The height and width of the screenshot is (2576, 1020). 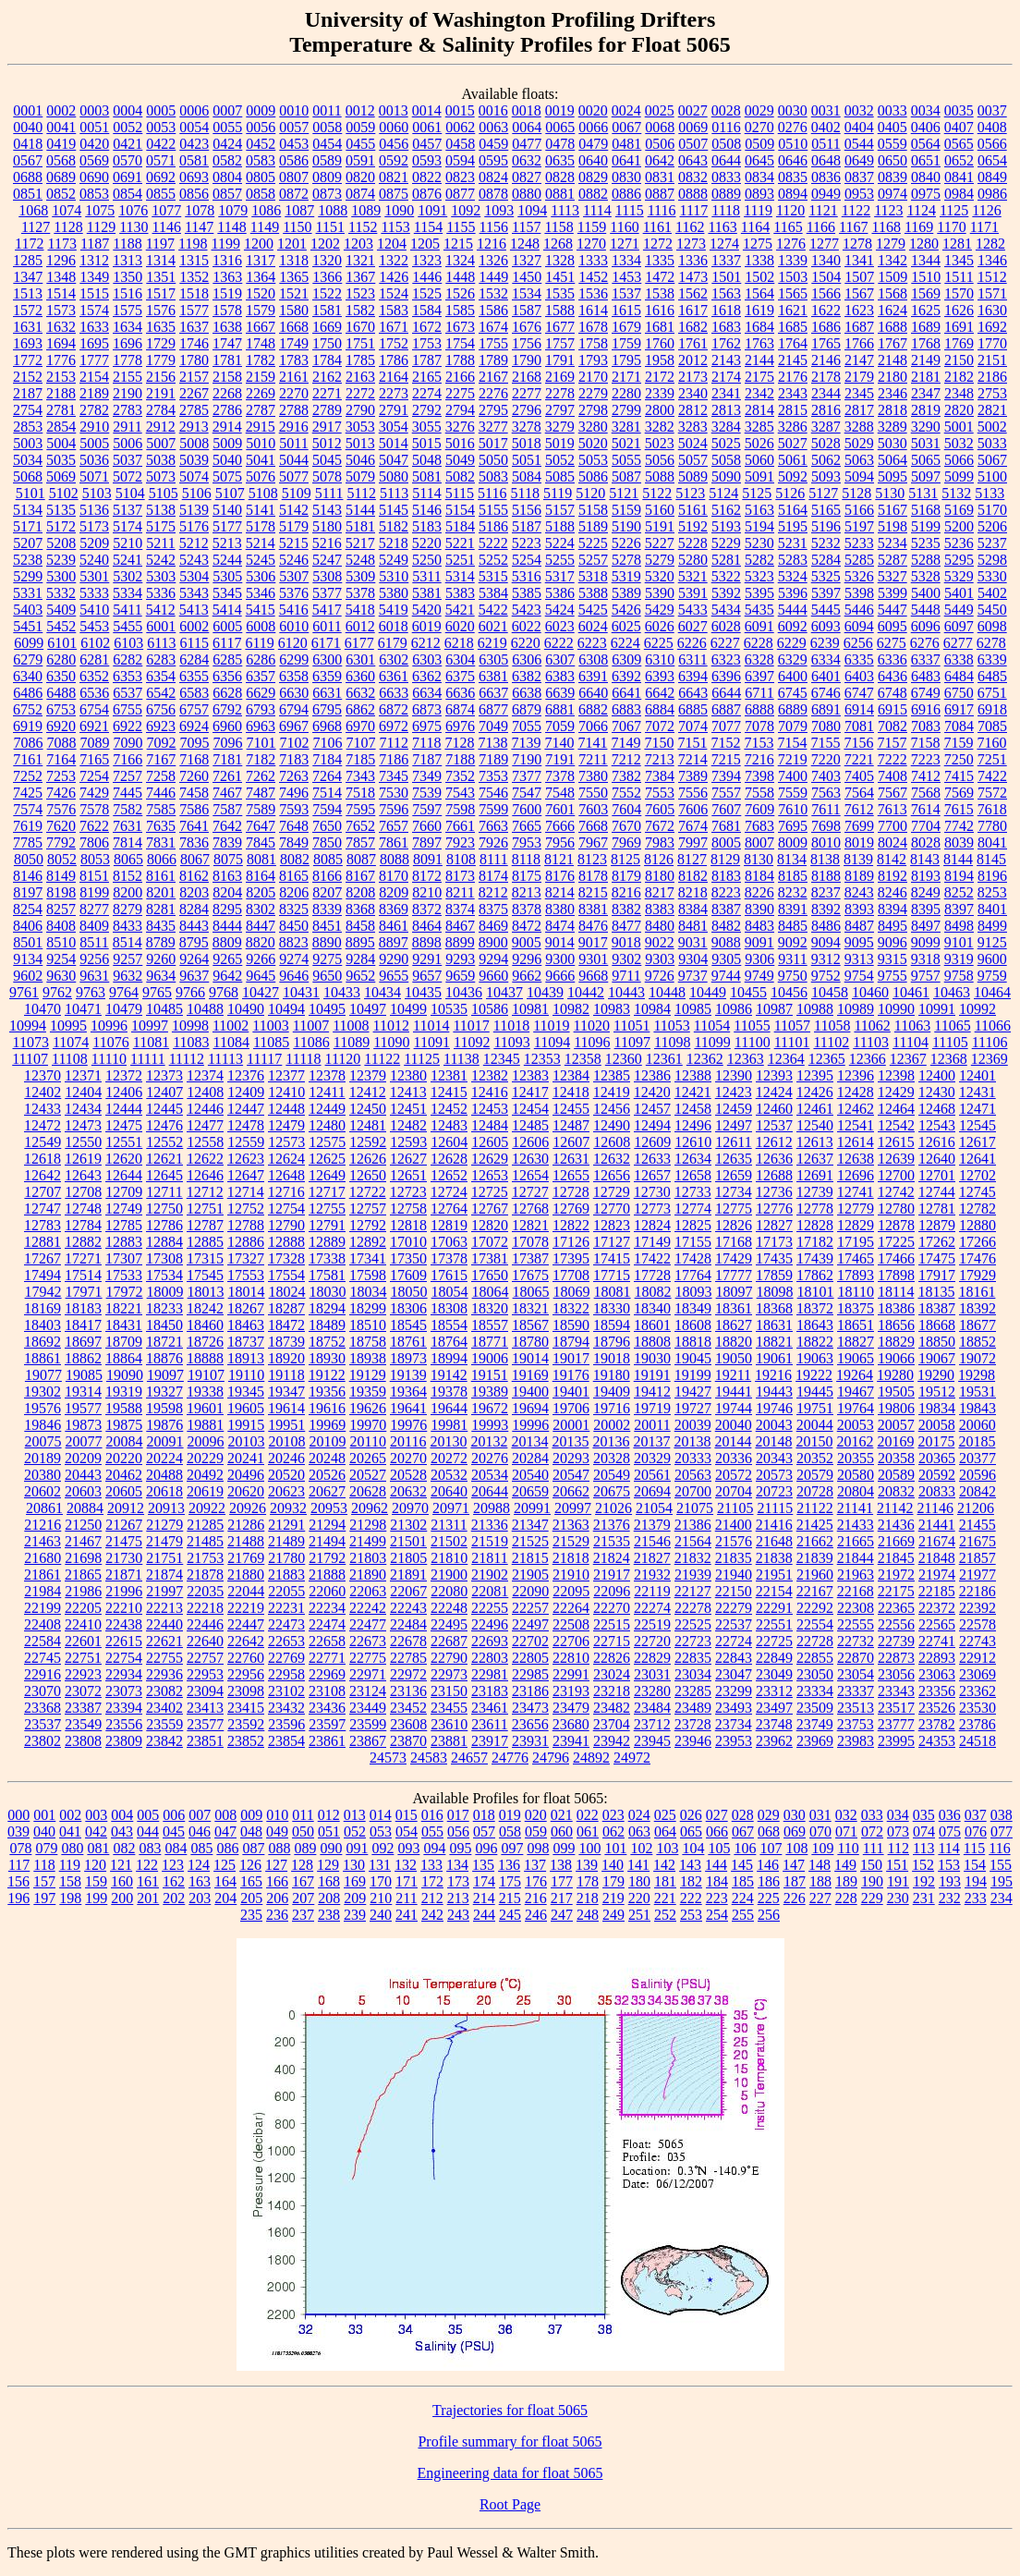 What do you see at coordinates (123, 1158) in the screenshot?
I see `12620` at bounding box center [123, 1158].